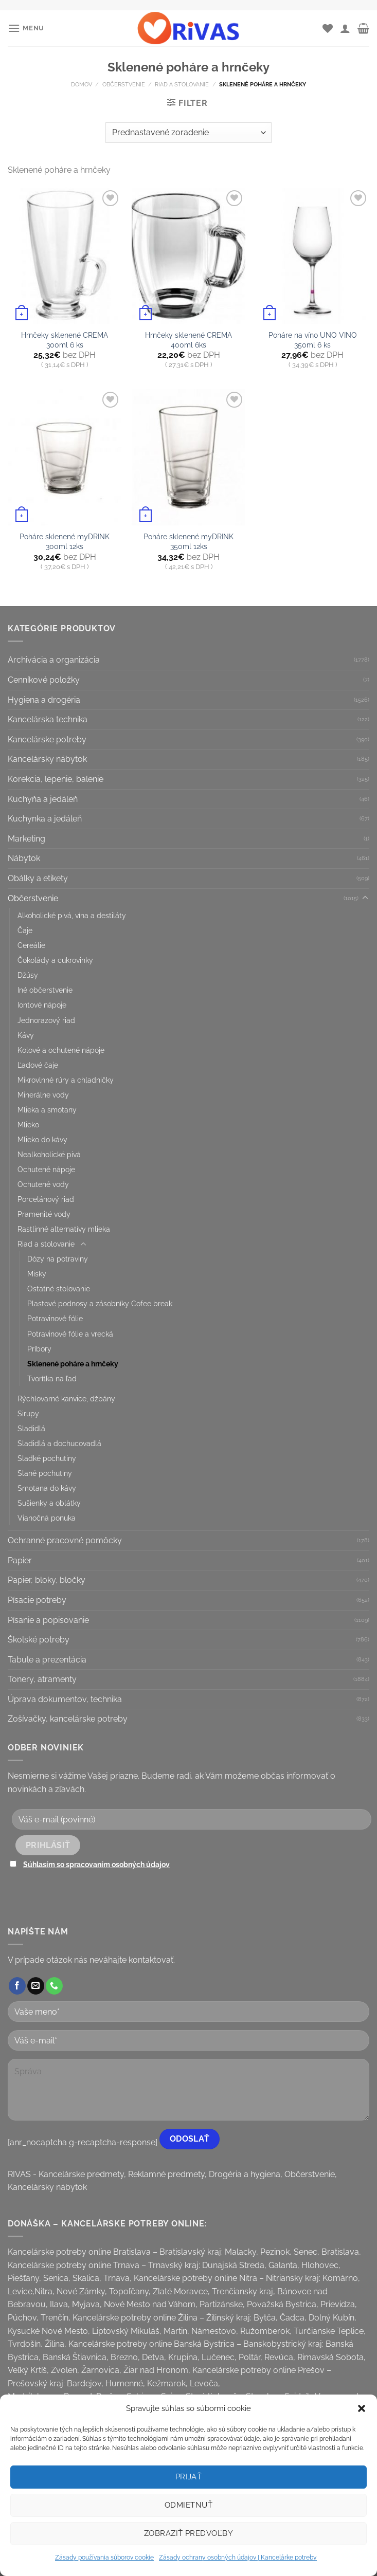  I want to click on Príbory, so click(39, 1348).